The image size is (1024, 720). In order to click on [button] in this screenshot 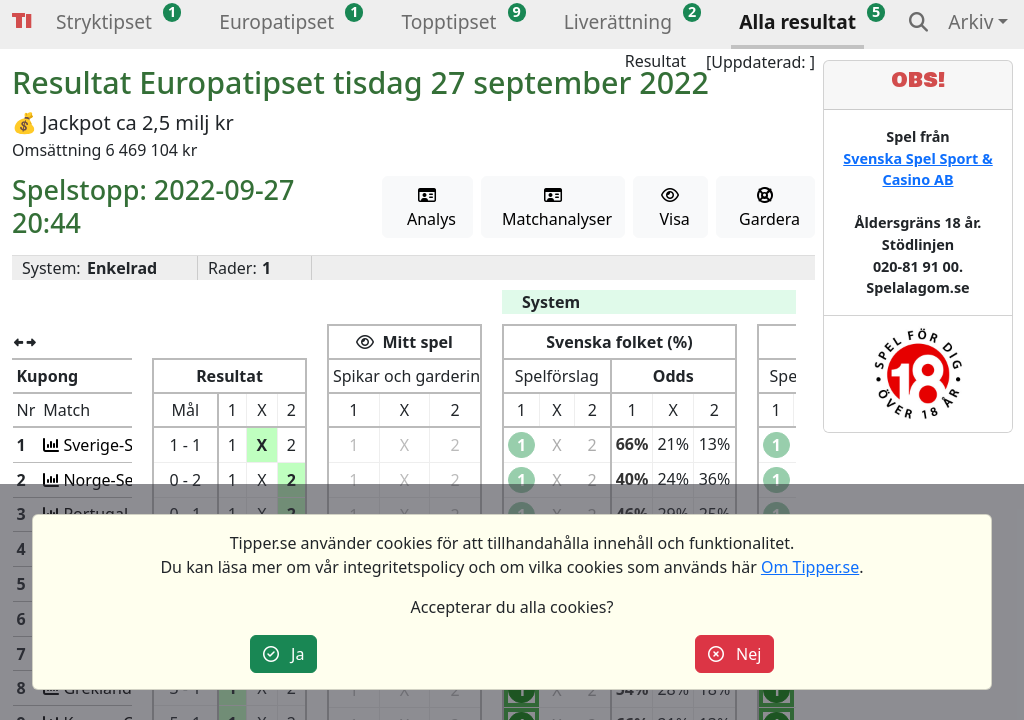, I will do `click(104, 24)`.